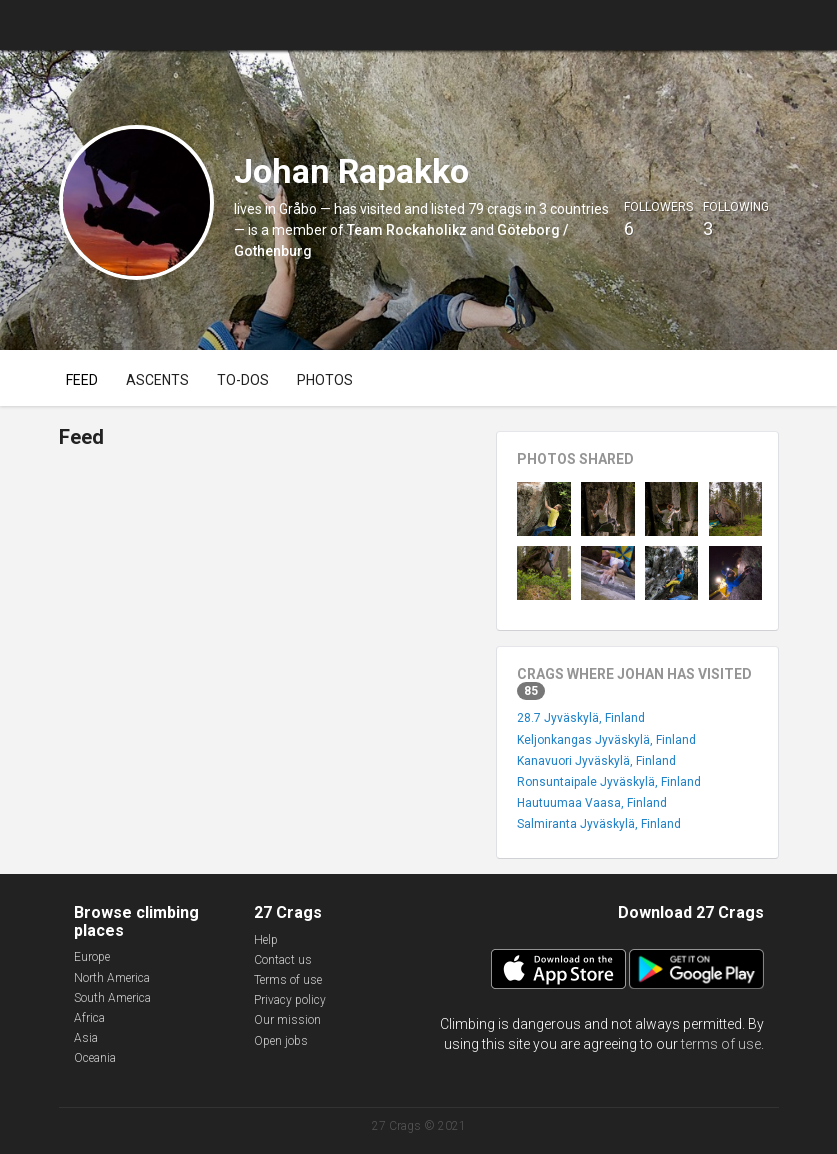  Describe the element at coordinates (112, 978) in the screenshot. I see `North America` at that location.